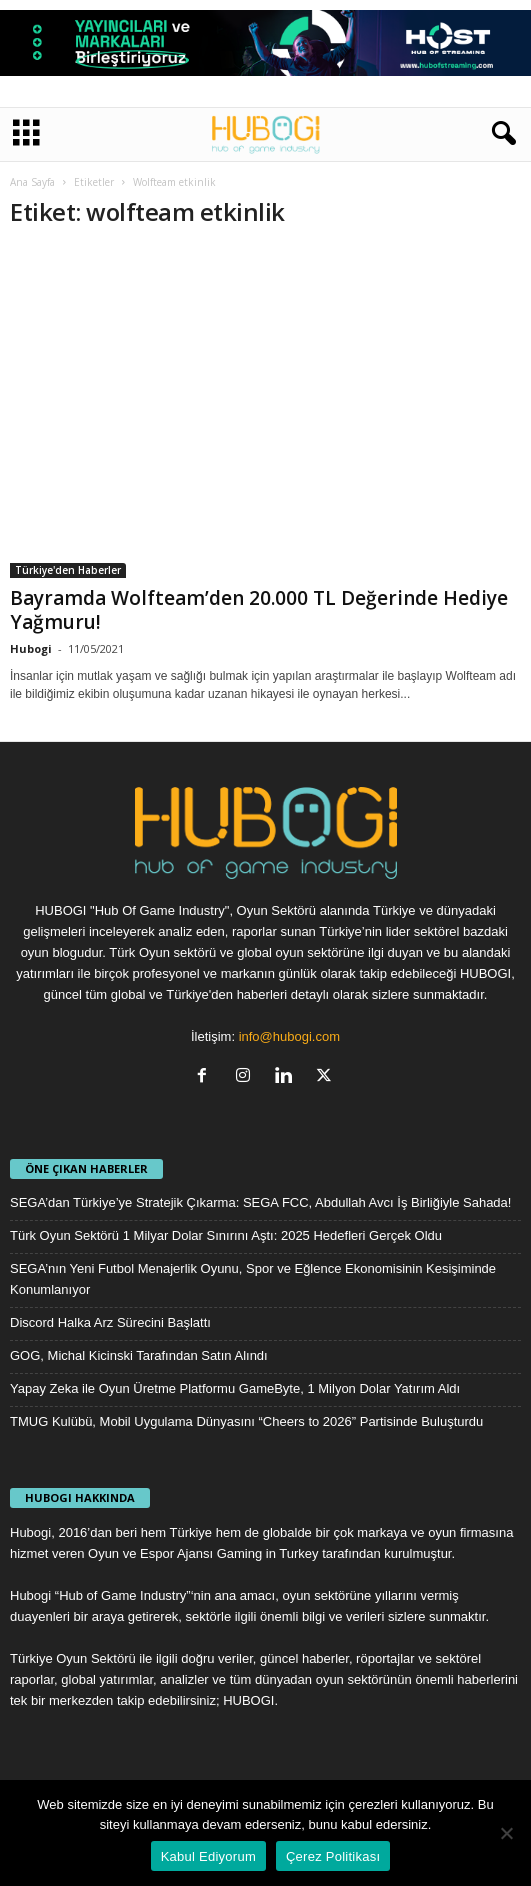 Image resolution: width=531 pixels, height=1886 pixels. Describe the element at coordinates (31, 648) in the screenshot. I see `Hubogi` at that location.